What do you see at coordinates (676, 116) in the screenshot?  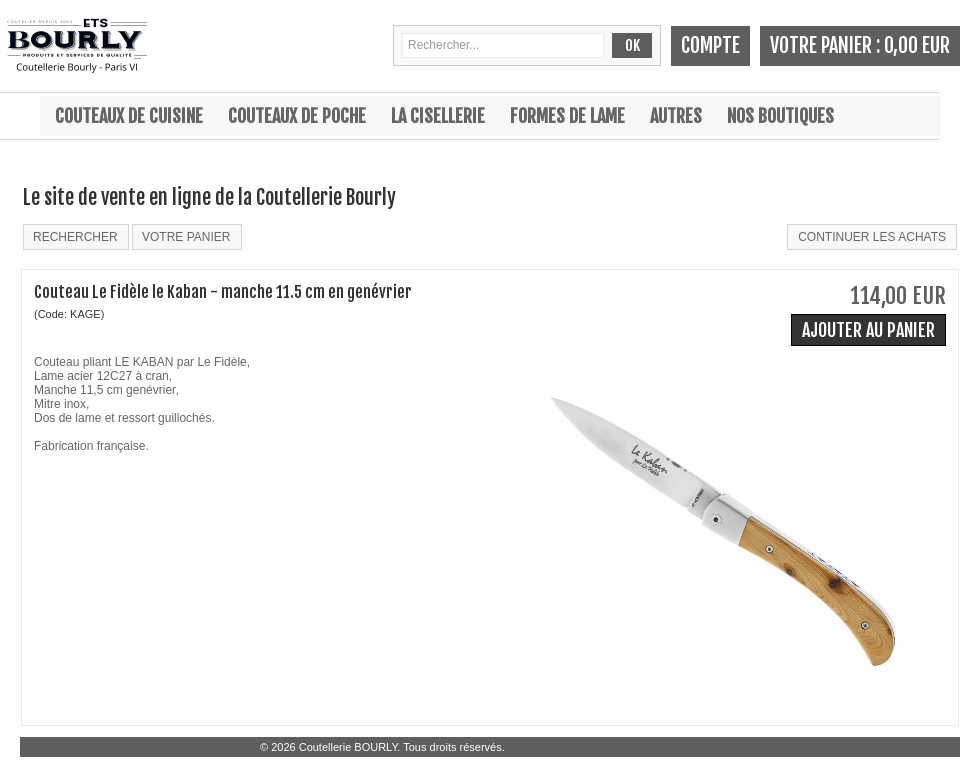 I see `Autres` at bounding box center [676, 116].